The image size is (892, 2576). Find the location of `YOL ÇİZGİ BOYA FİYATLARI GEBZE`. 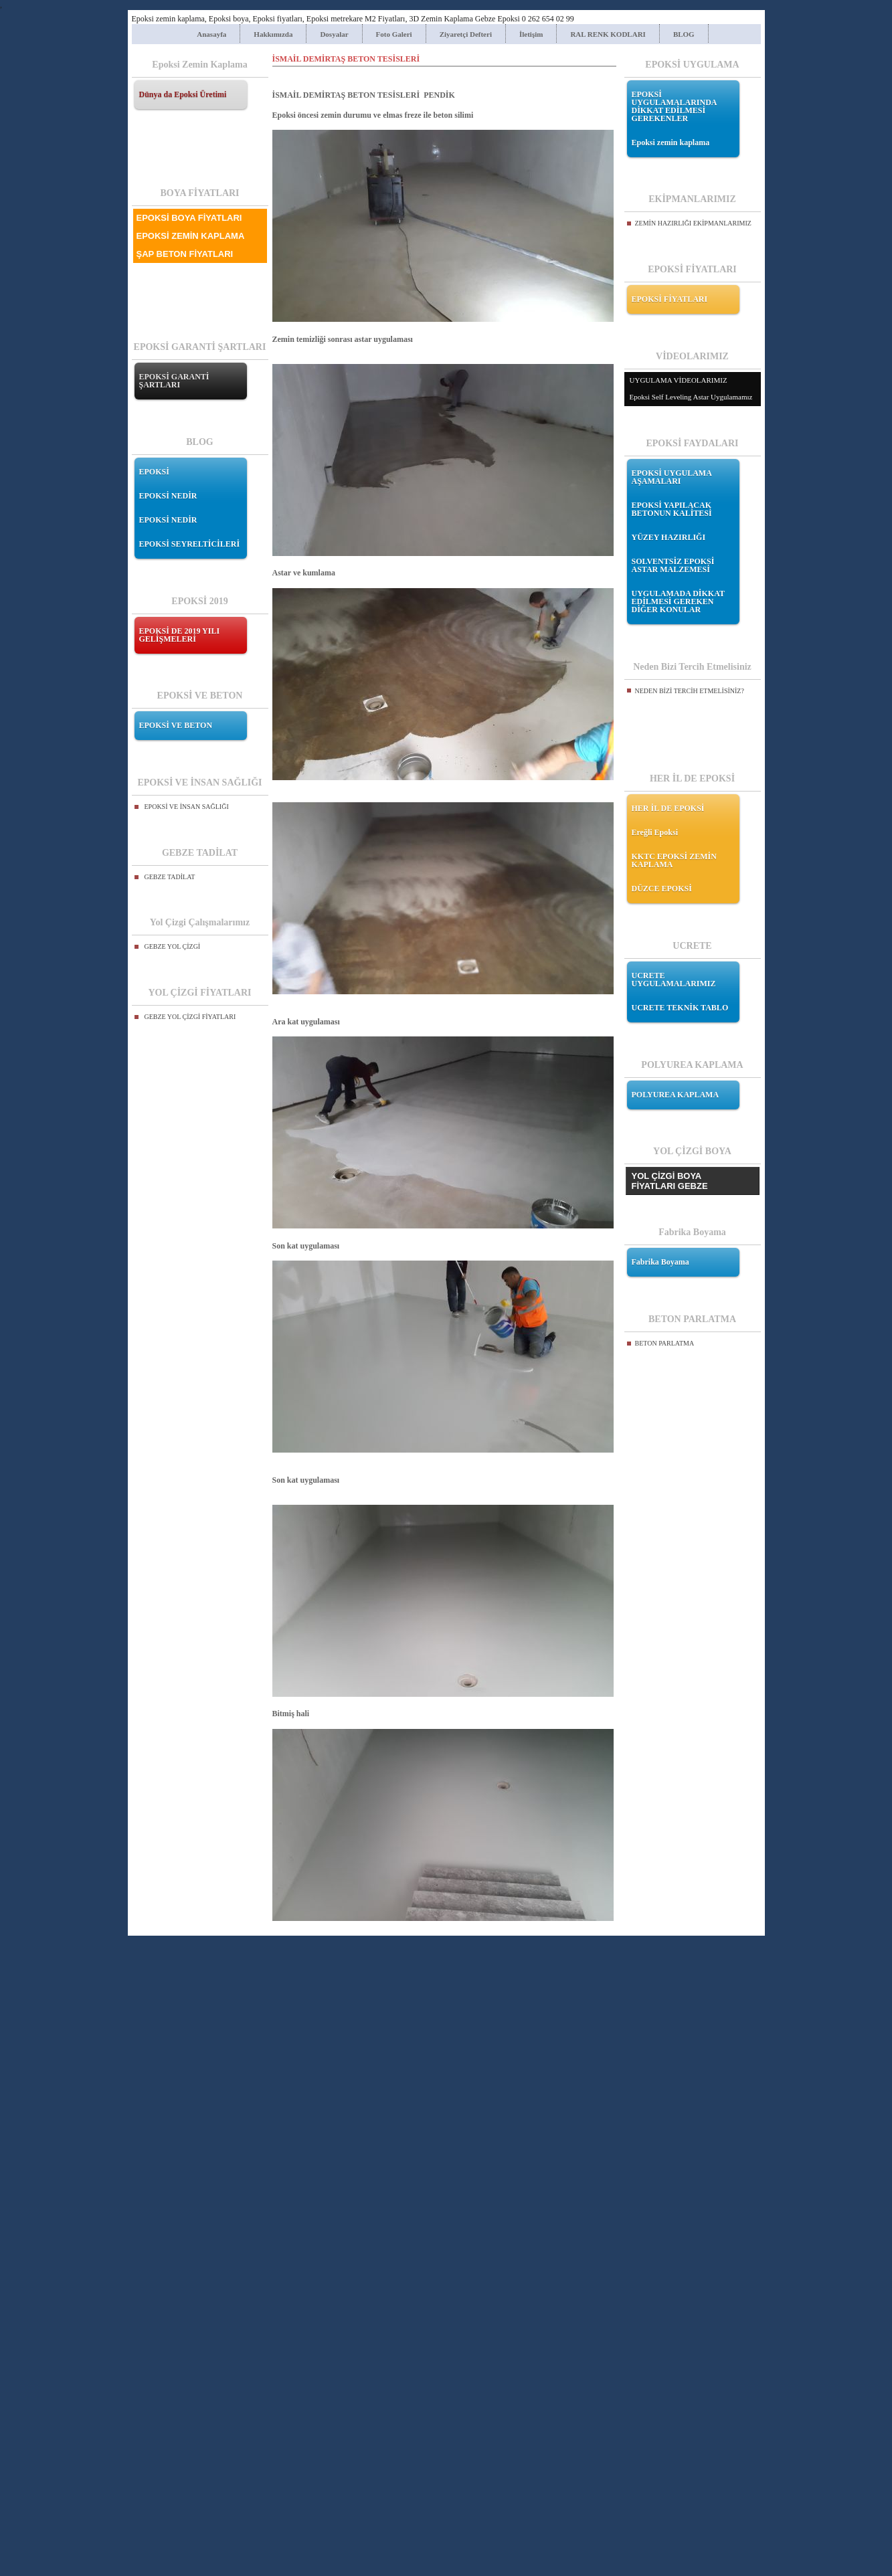

YOL ÇİZGİ BOYA FİYATLARI GEBZE is located at coordinates (670, 1181).